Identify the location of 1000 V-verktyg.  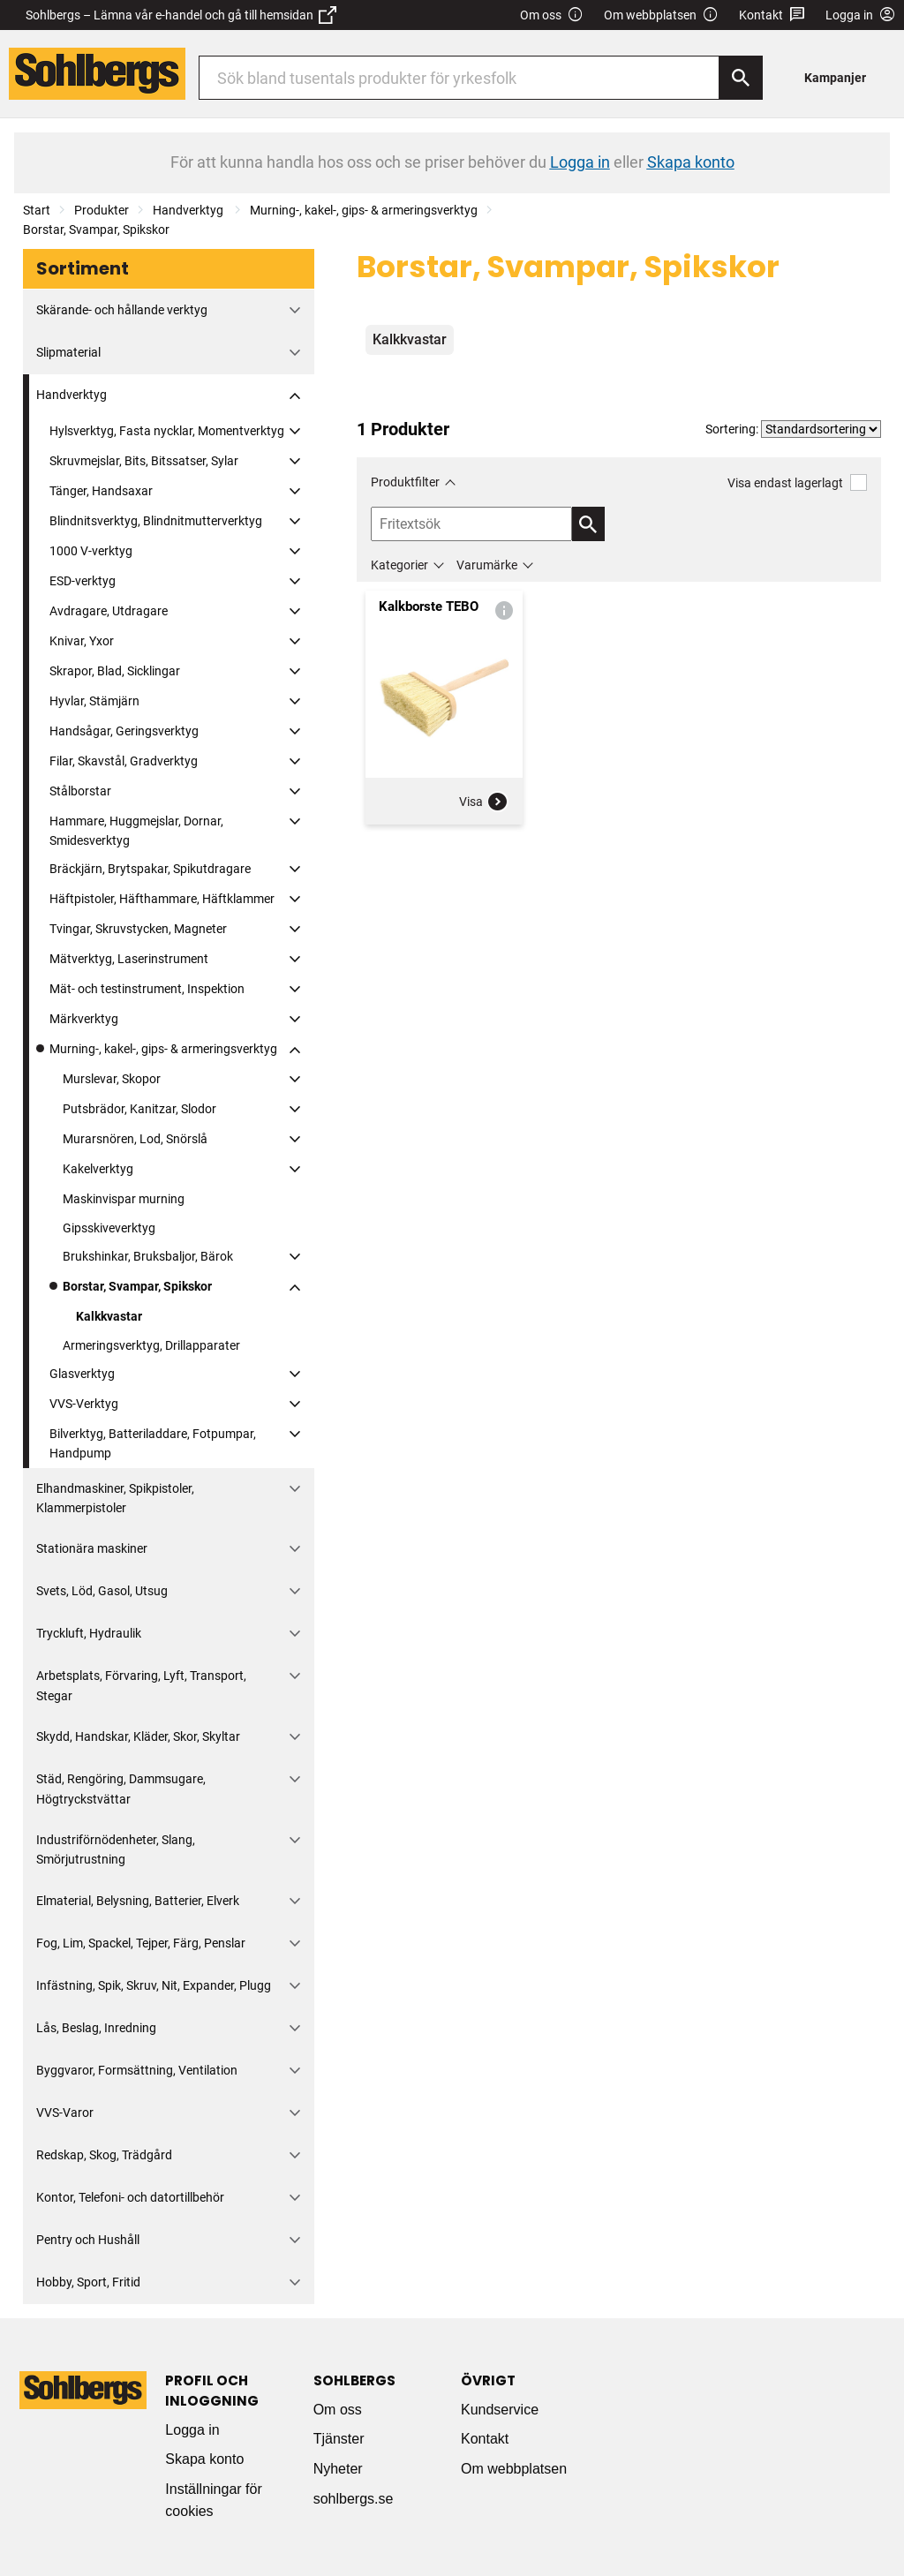
(90, 551).